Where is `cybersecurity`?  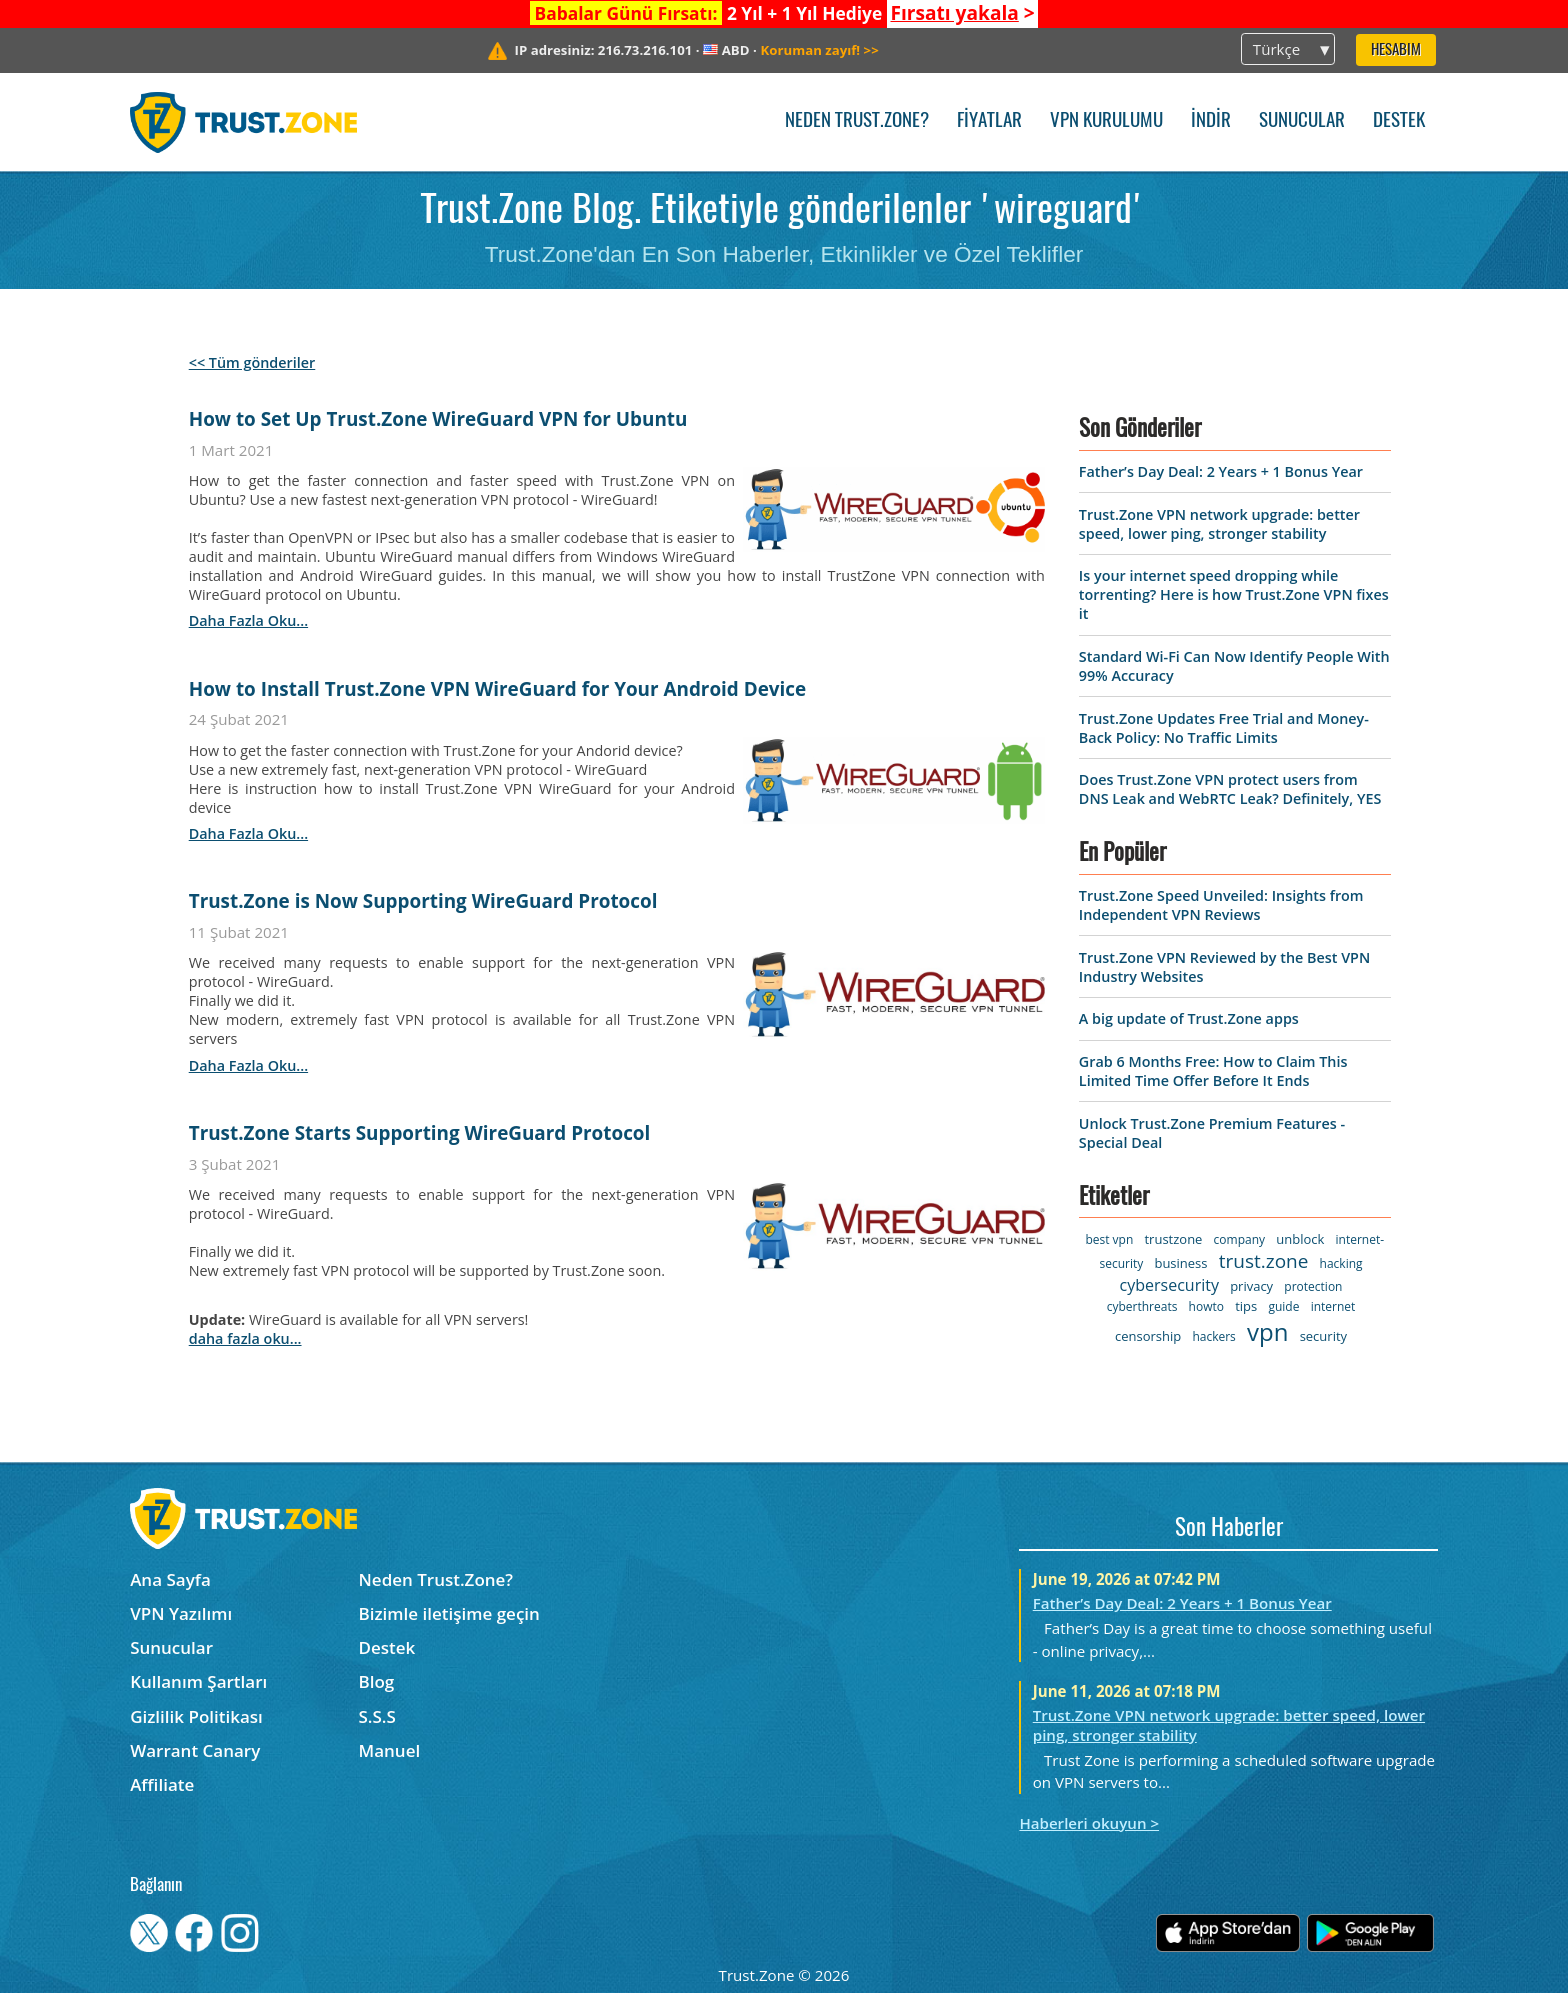 cybersecurity is located at coordinates (1169, 1285).